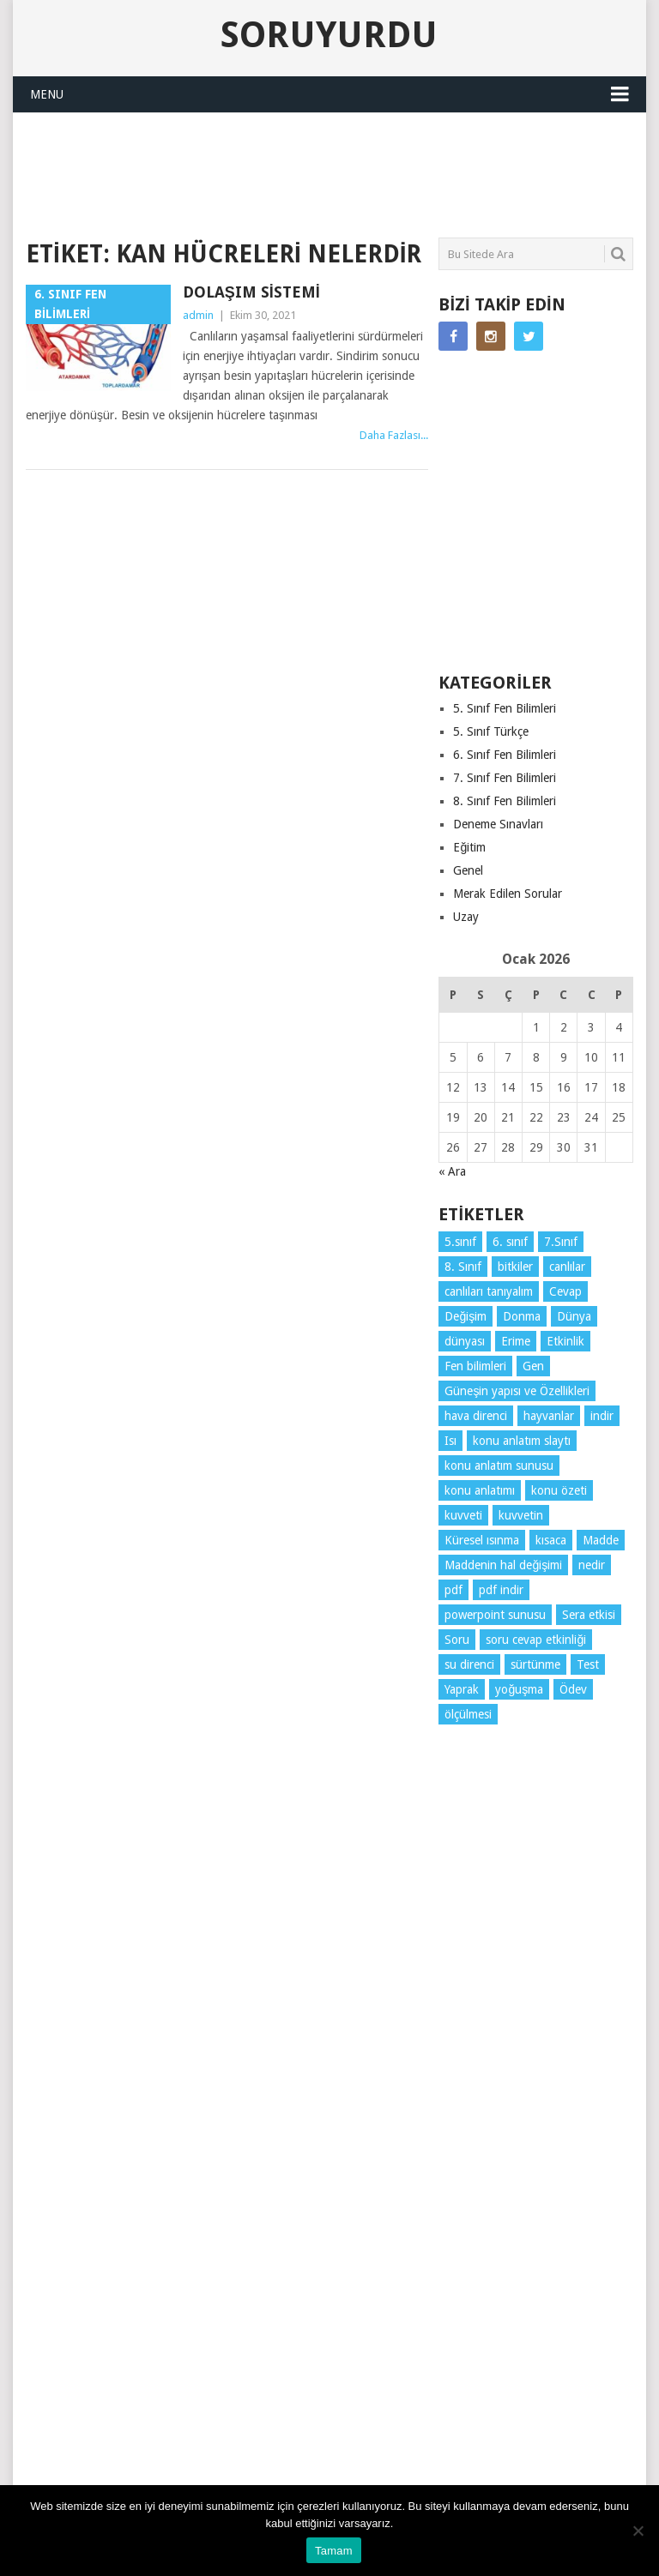 This screenshot has width=659, height=2576. What do you see at coordinates (522, 1316) in the screenshot?
I see `Donma [Donma (3 öge)]` at bounding box center [522, 1316].